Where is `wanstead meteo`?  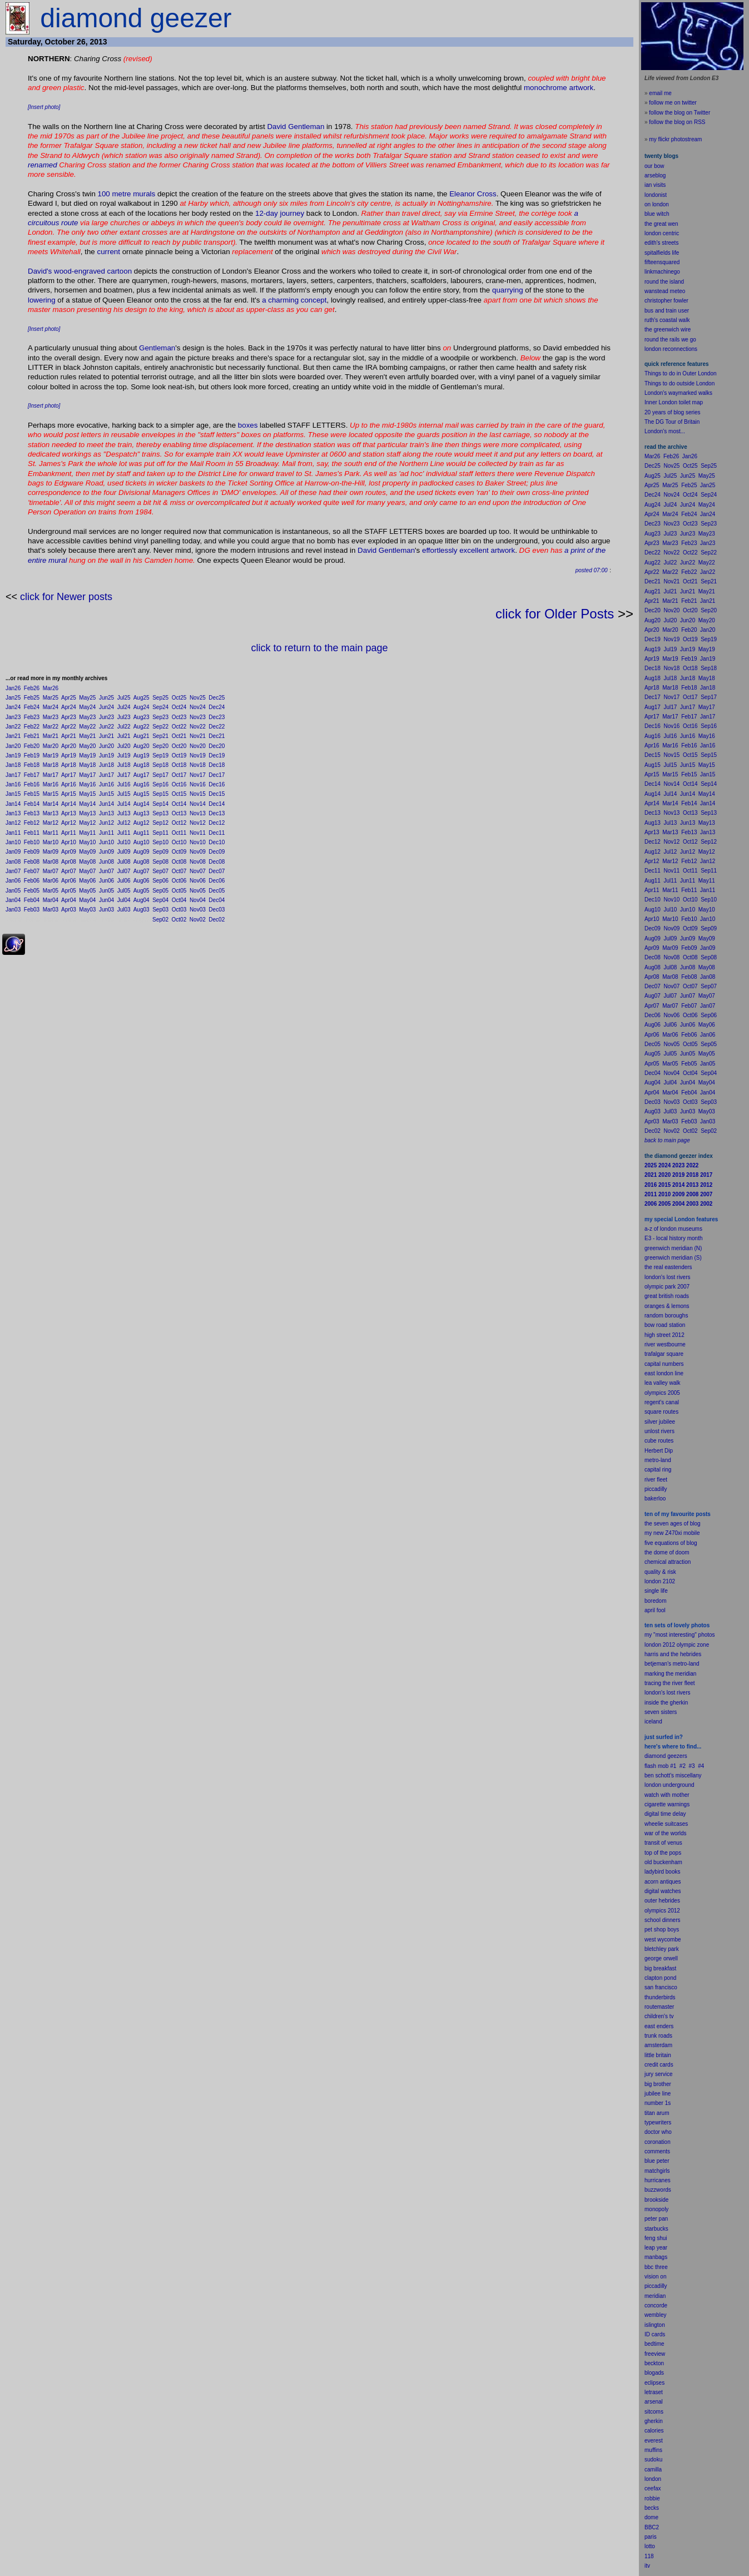 wanstead meteo is located at coordinates (664, 291).